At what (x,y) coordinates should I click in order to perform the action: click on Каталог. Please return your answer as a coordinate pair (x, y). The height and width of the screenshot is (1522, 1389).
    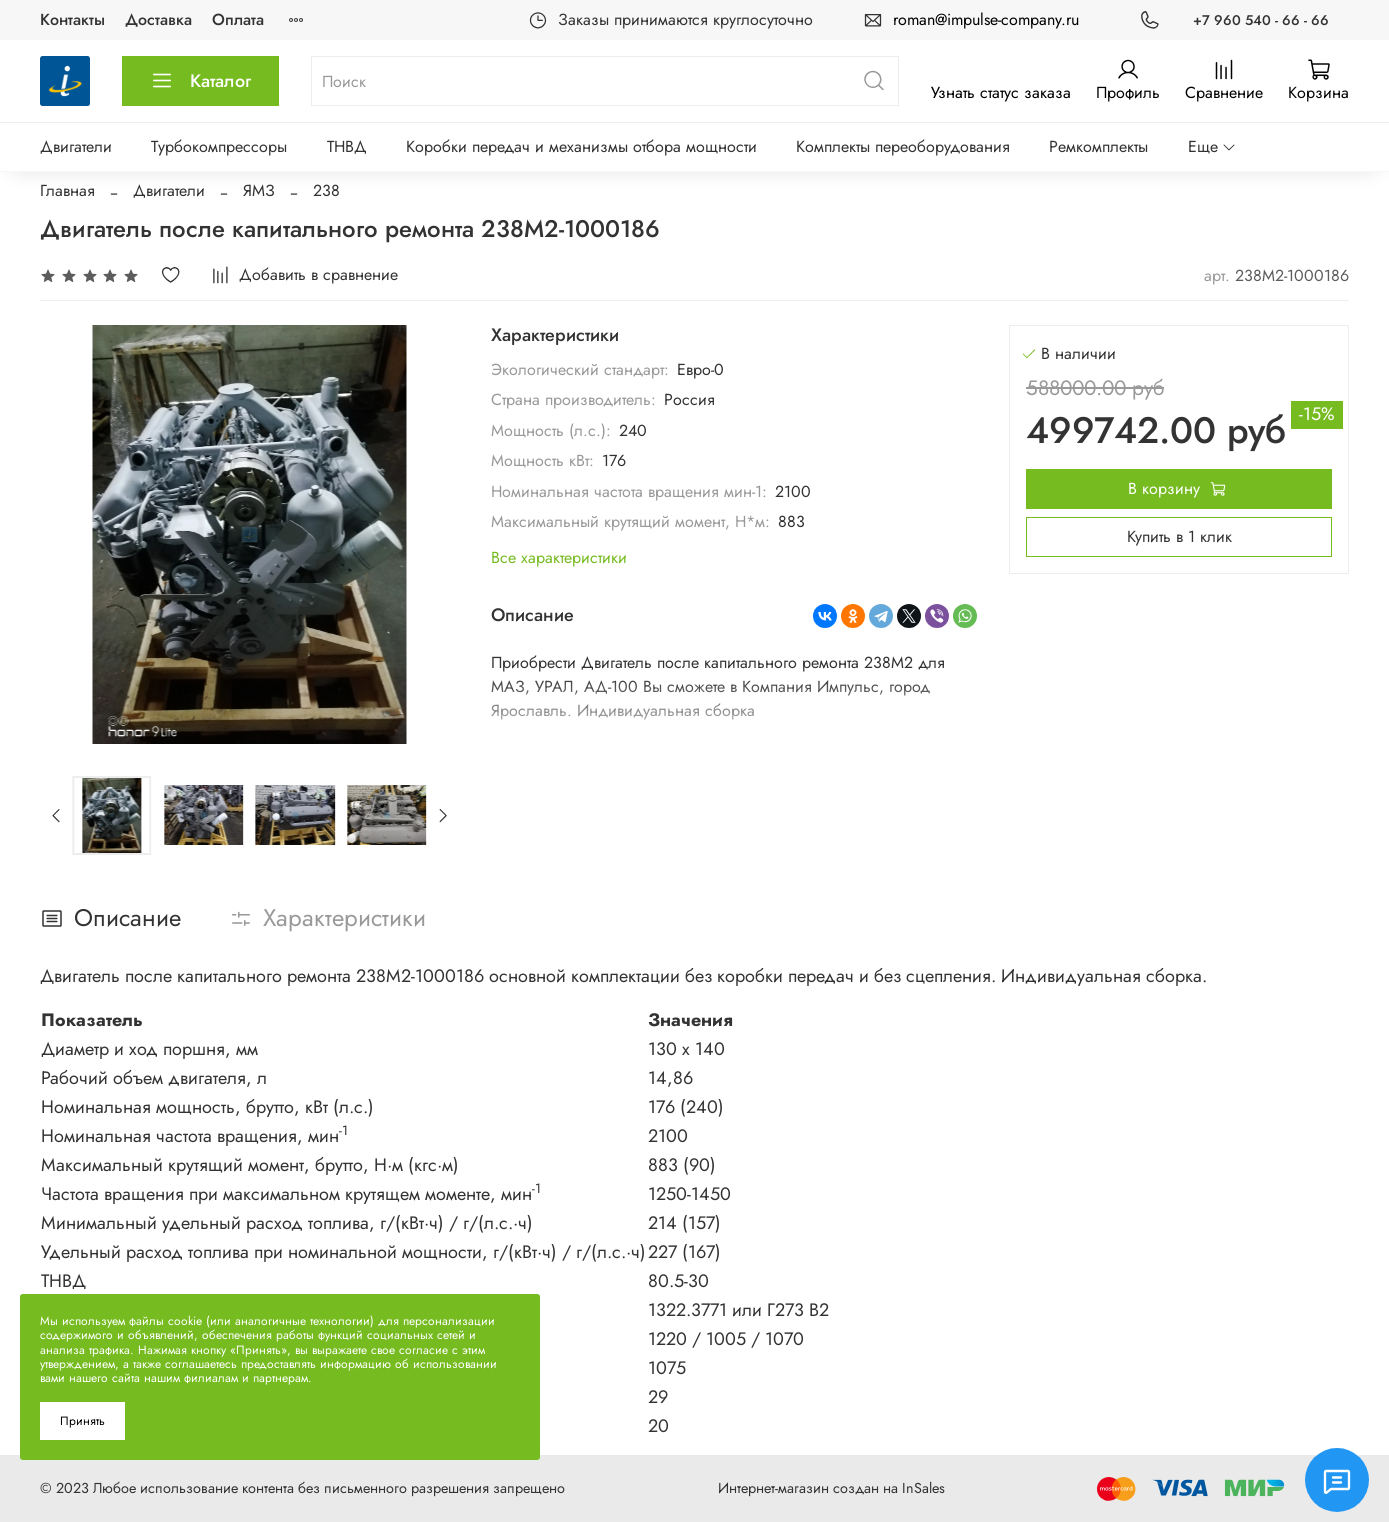
    Looking at the image, I should click on (200, 81).